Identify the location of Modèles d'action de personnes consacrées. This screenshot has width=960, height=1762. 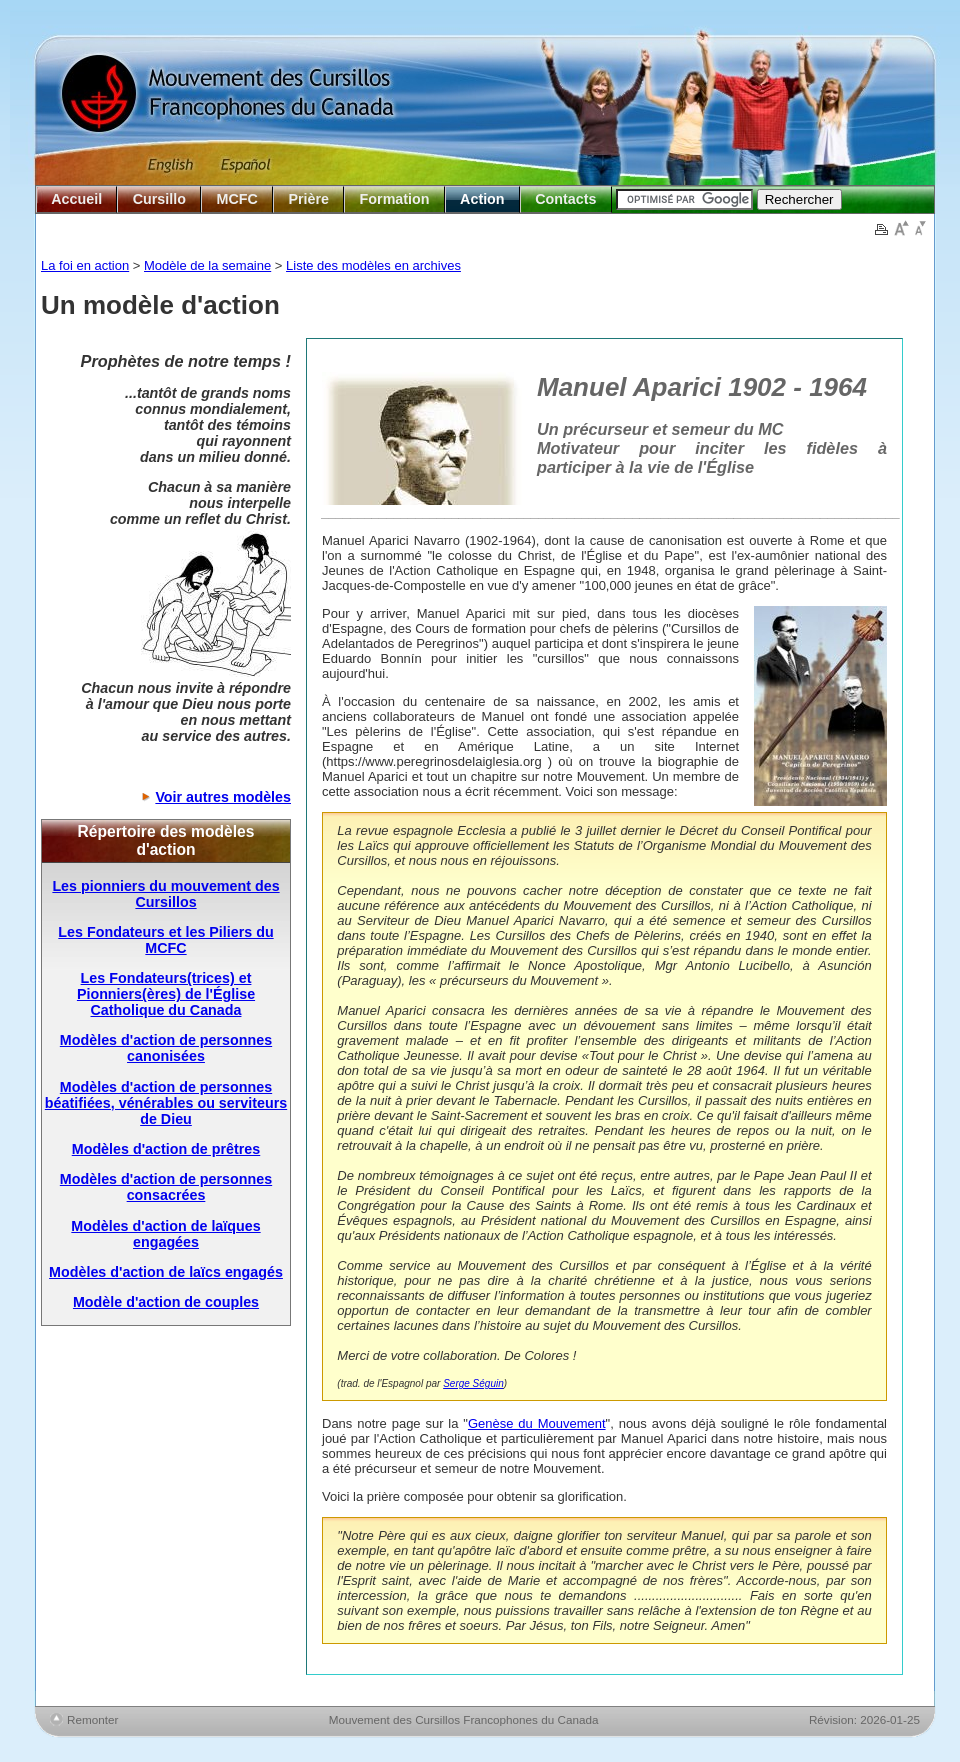
(166, 1187).